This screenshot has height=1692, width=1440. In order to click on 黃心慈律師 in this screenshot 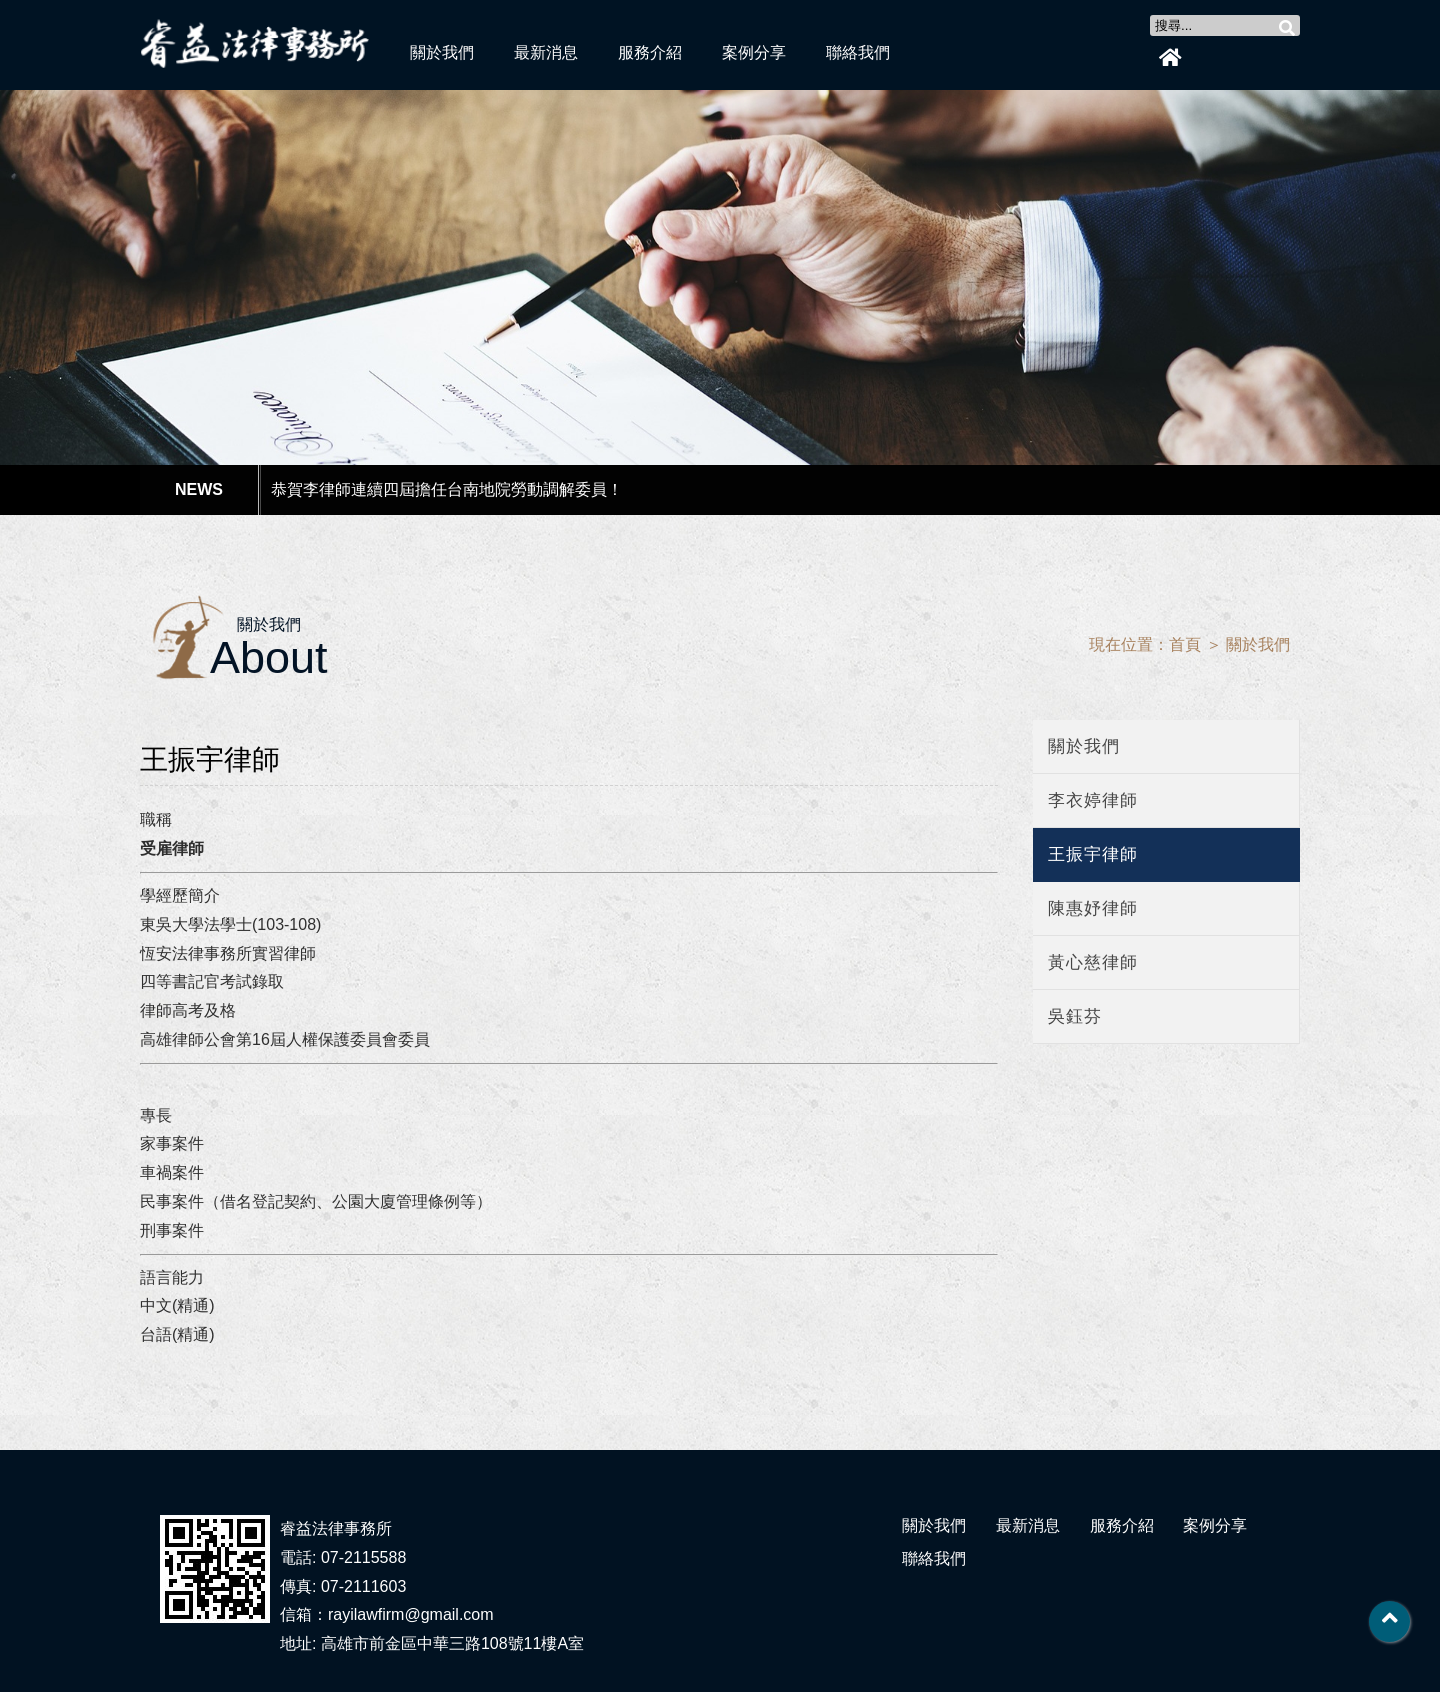, I will do `click(1093, 962)`.